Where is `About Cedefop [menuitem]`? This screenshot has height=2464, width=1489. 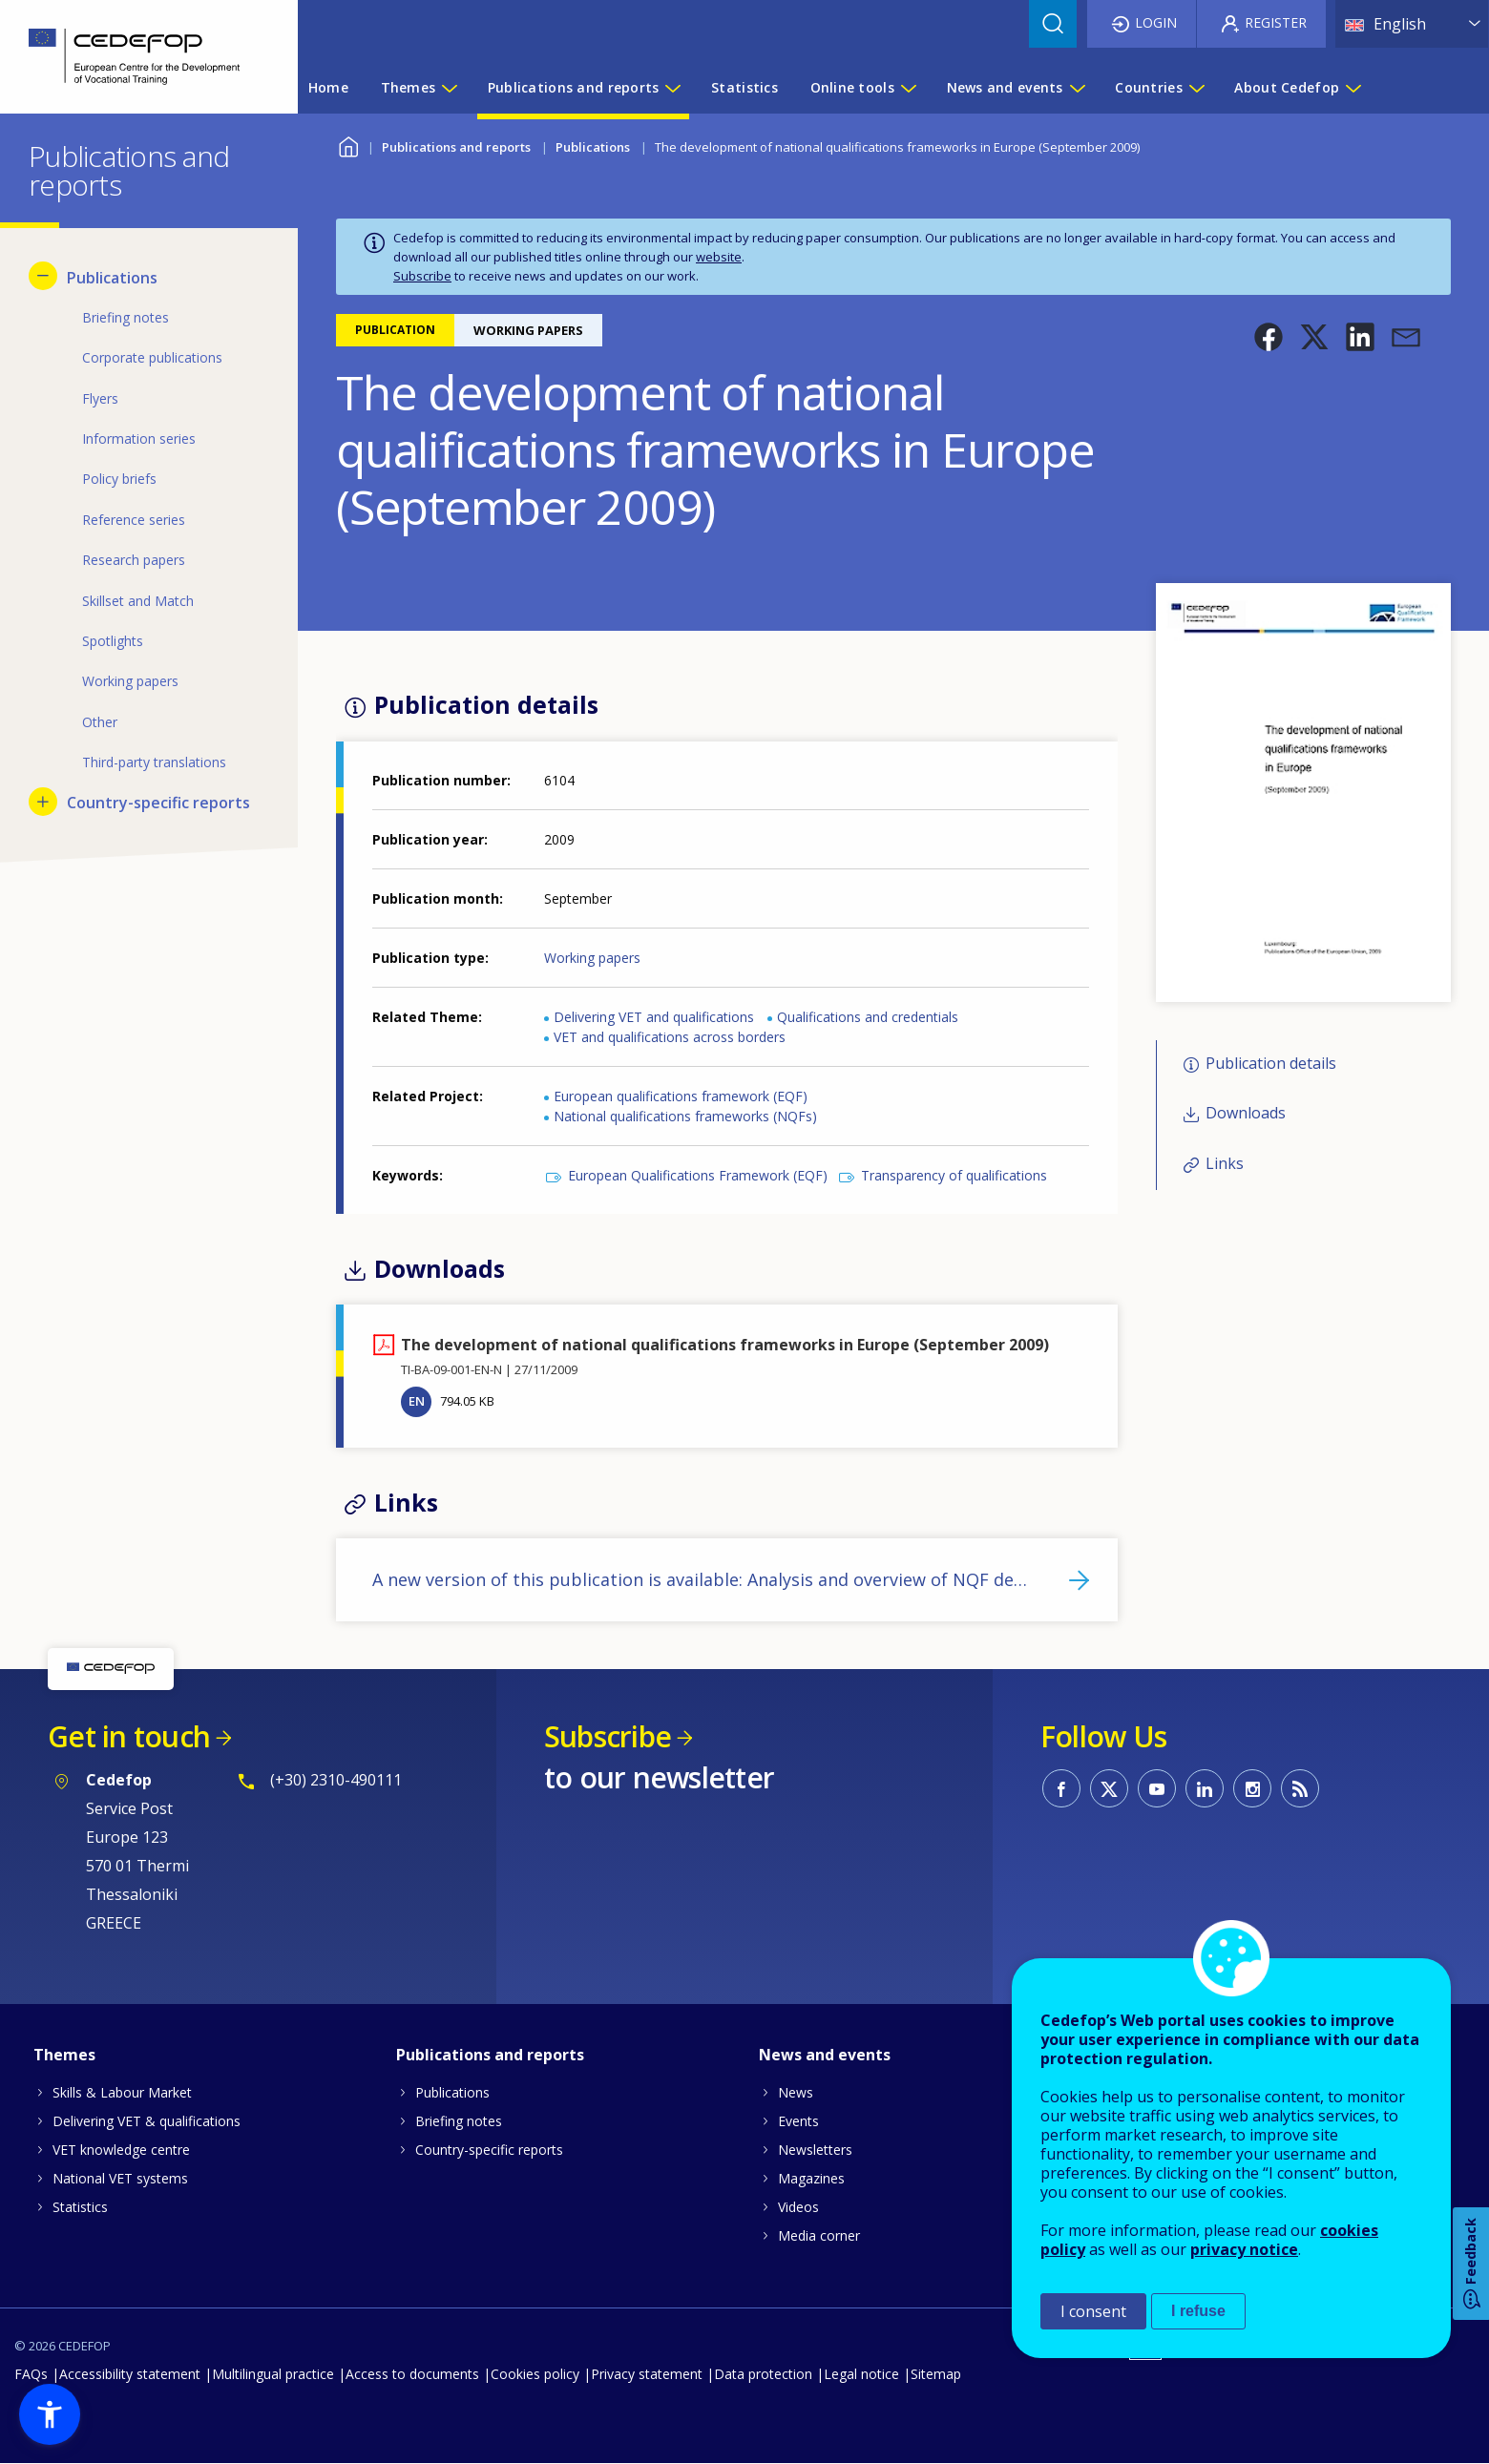 About Cedefop [menuitem] is located at coordinates (1286, 87).